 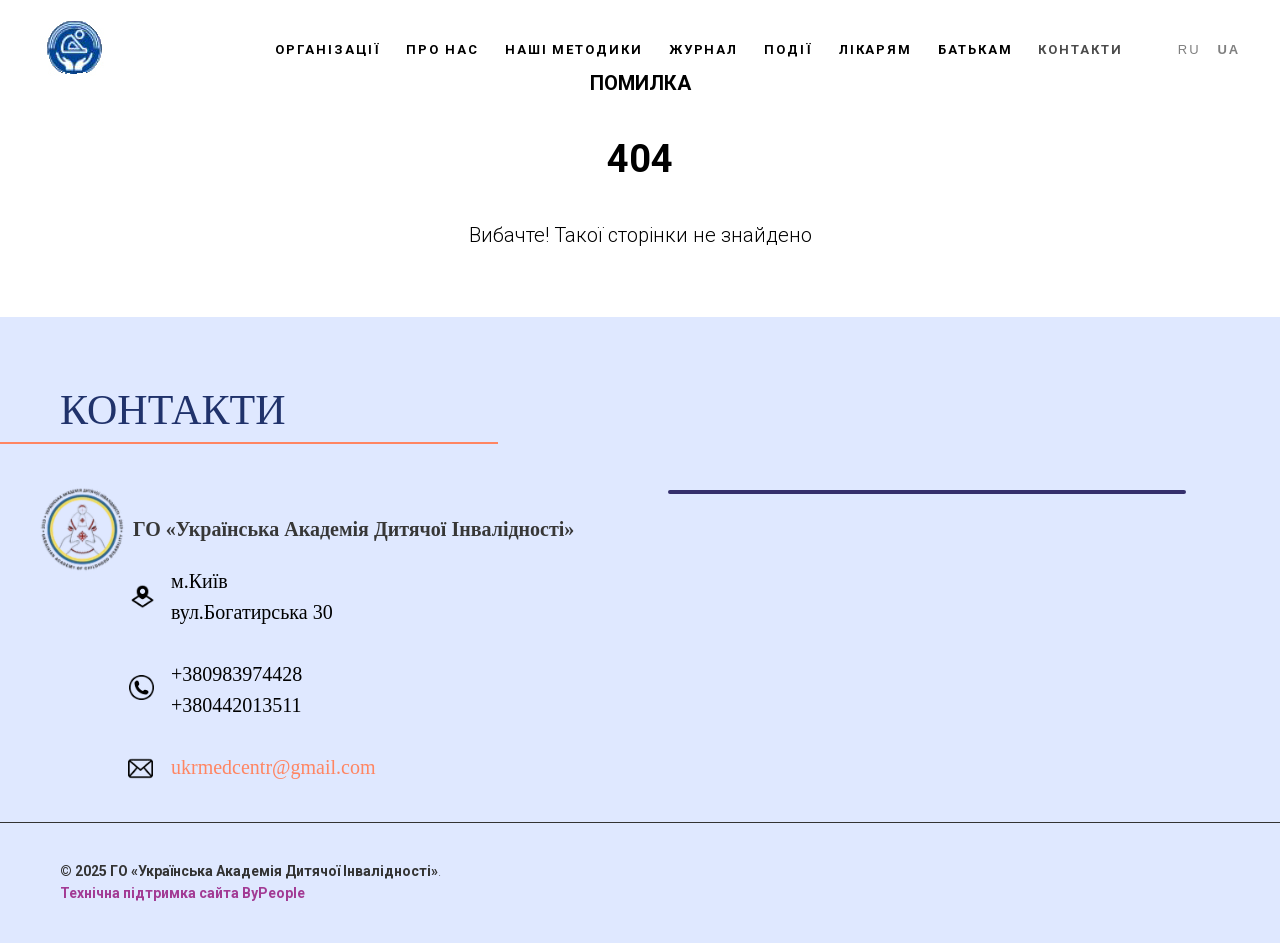 I want to click on ukrmedcentr@gmail.com, so click(x=273, y=767).